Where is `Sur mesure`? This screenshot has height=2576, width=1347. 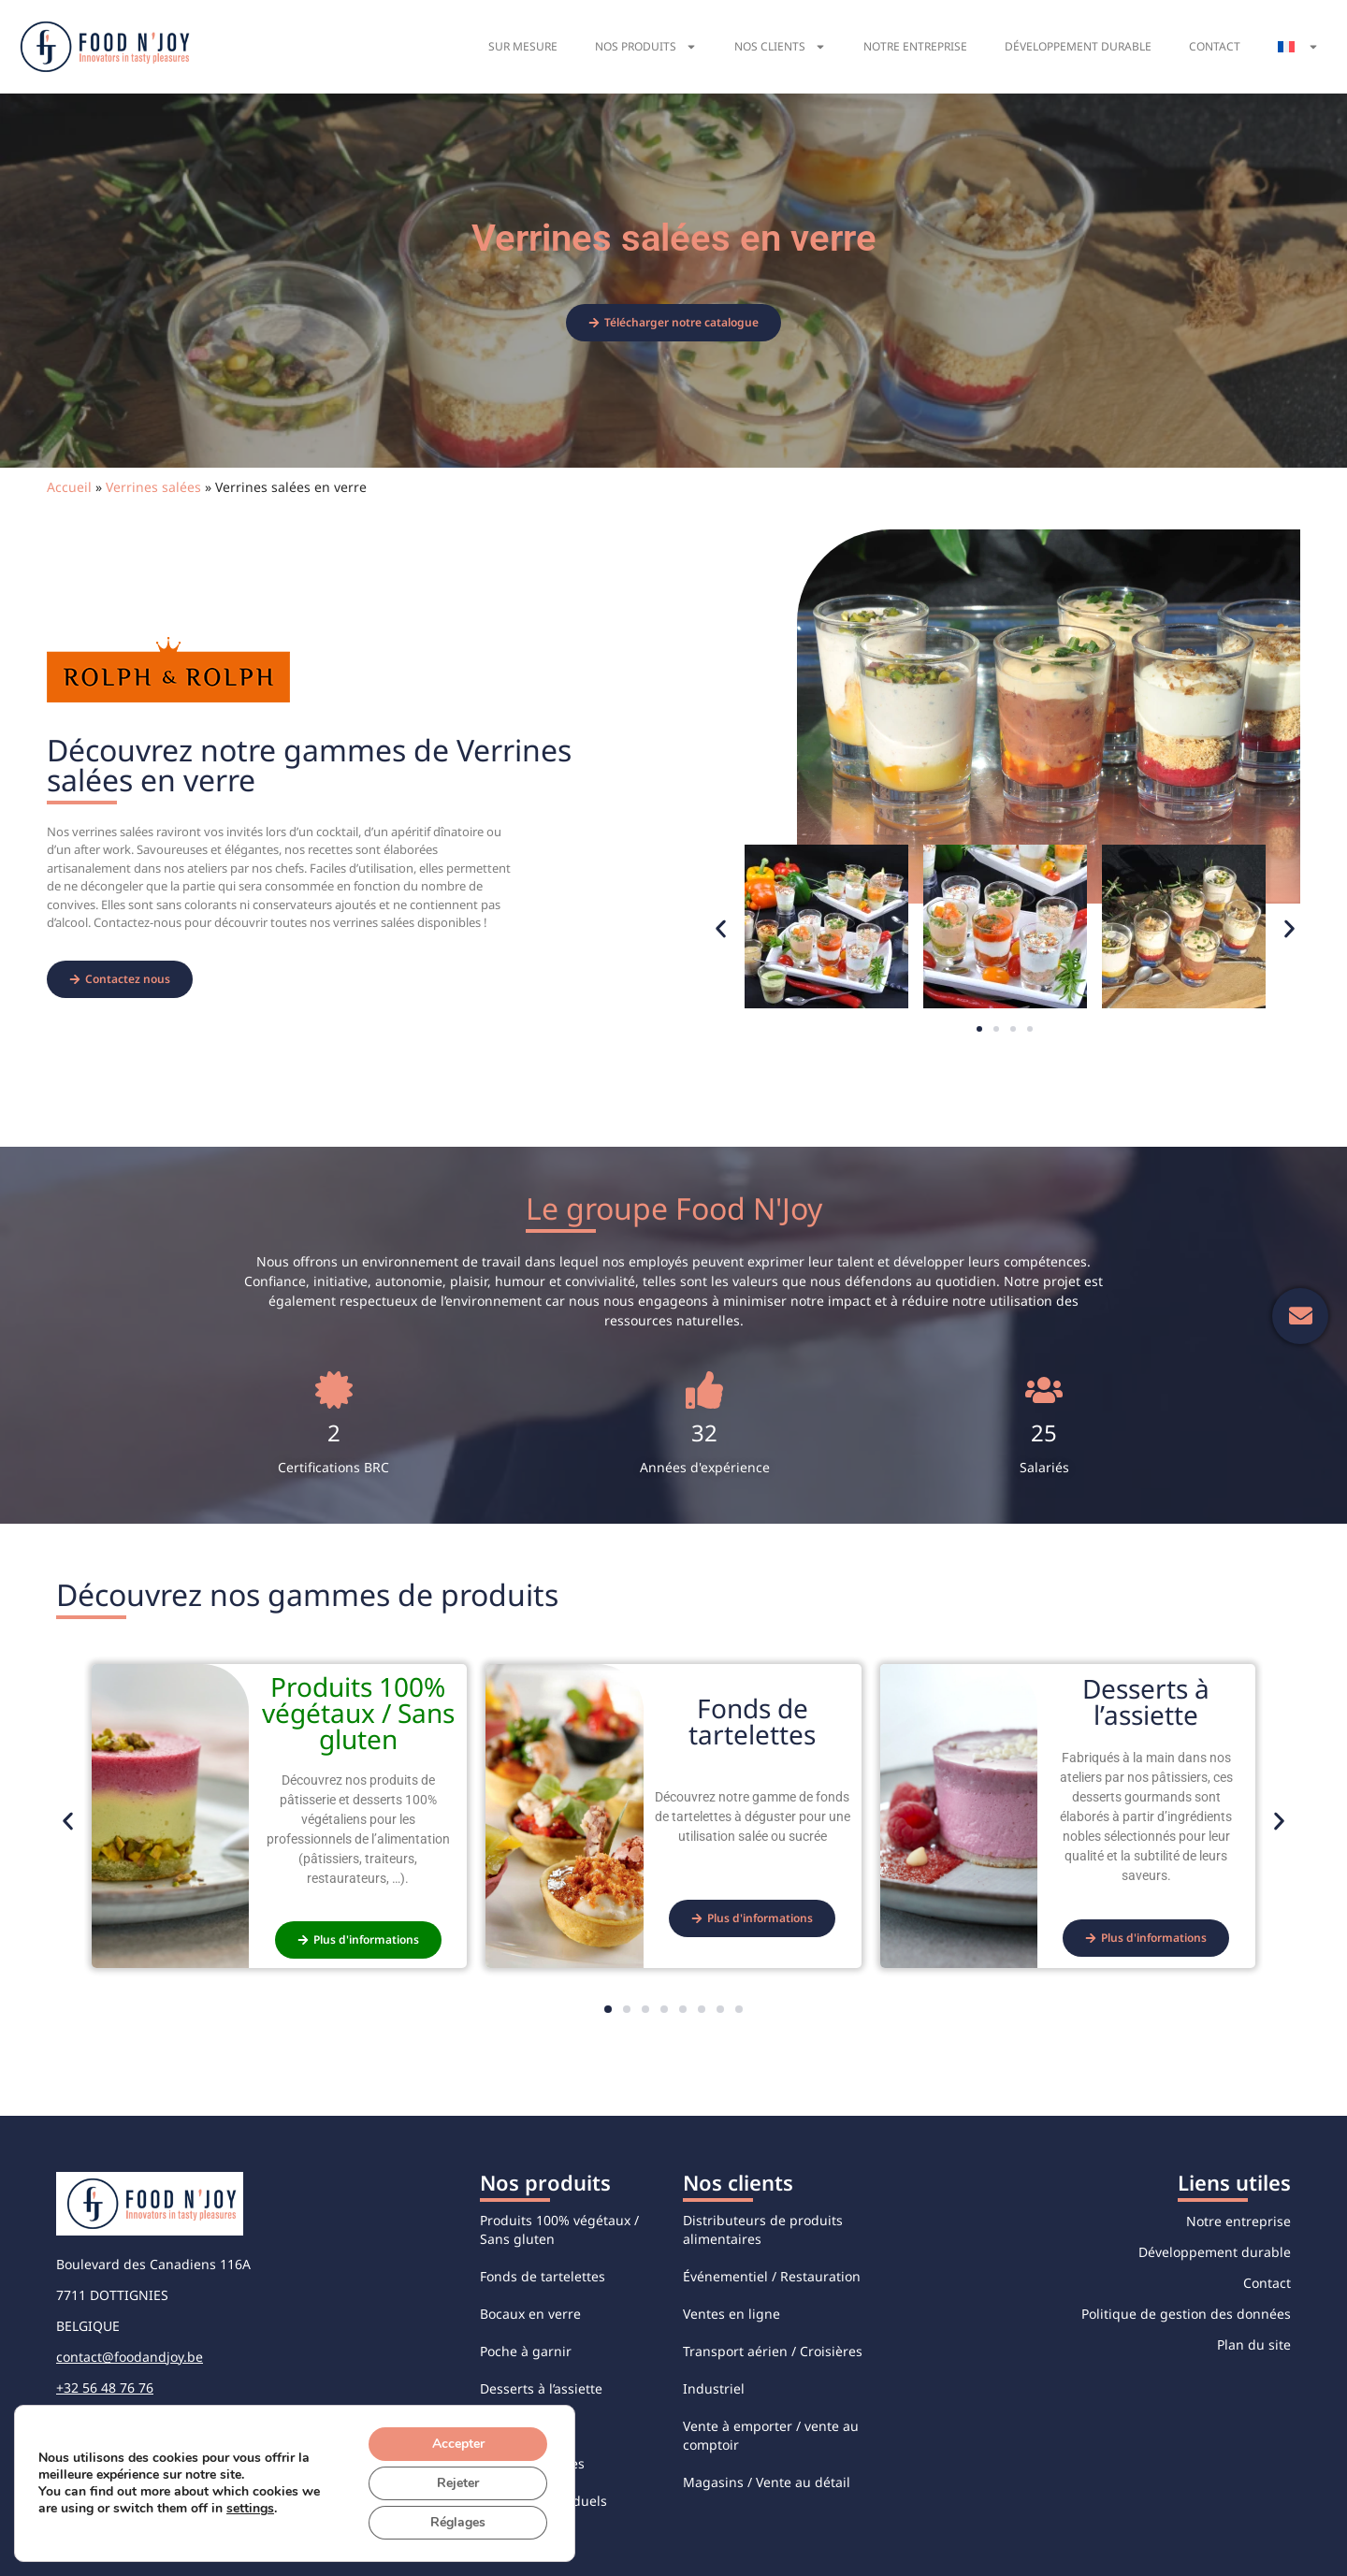
Sur mesure is located at coordinates (523, 46).